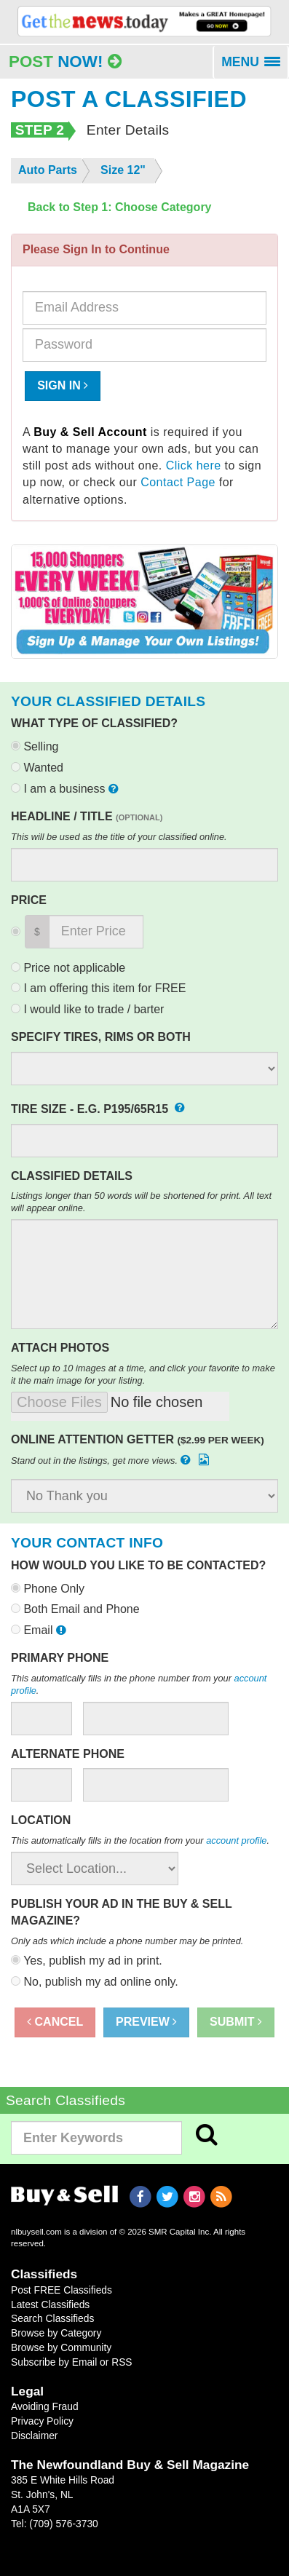 This screenshot has width=289, height=2576. What do you see at coordinates (143, 1374) in the screenshot?
I see `Select up to 10 images at a time, and click your favorite to make it the main image for your listing.` at bounding box center [143, 1374].